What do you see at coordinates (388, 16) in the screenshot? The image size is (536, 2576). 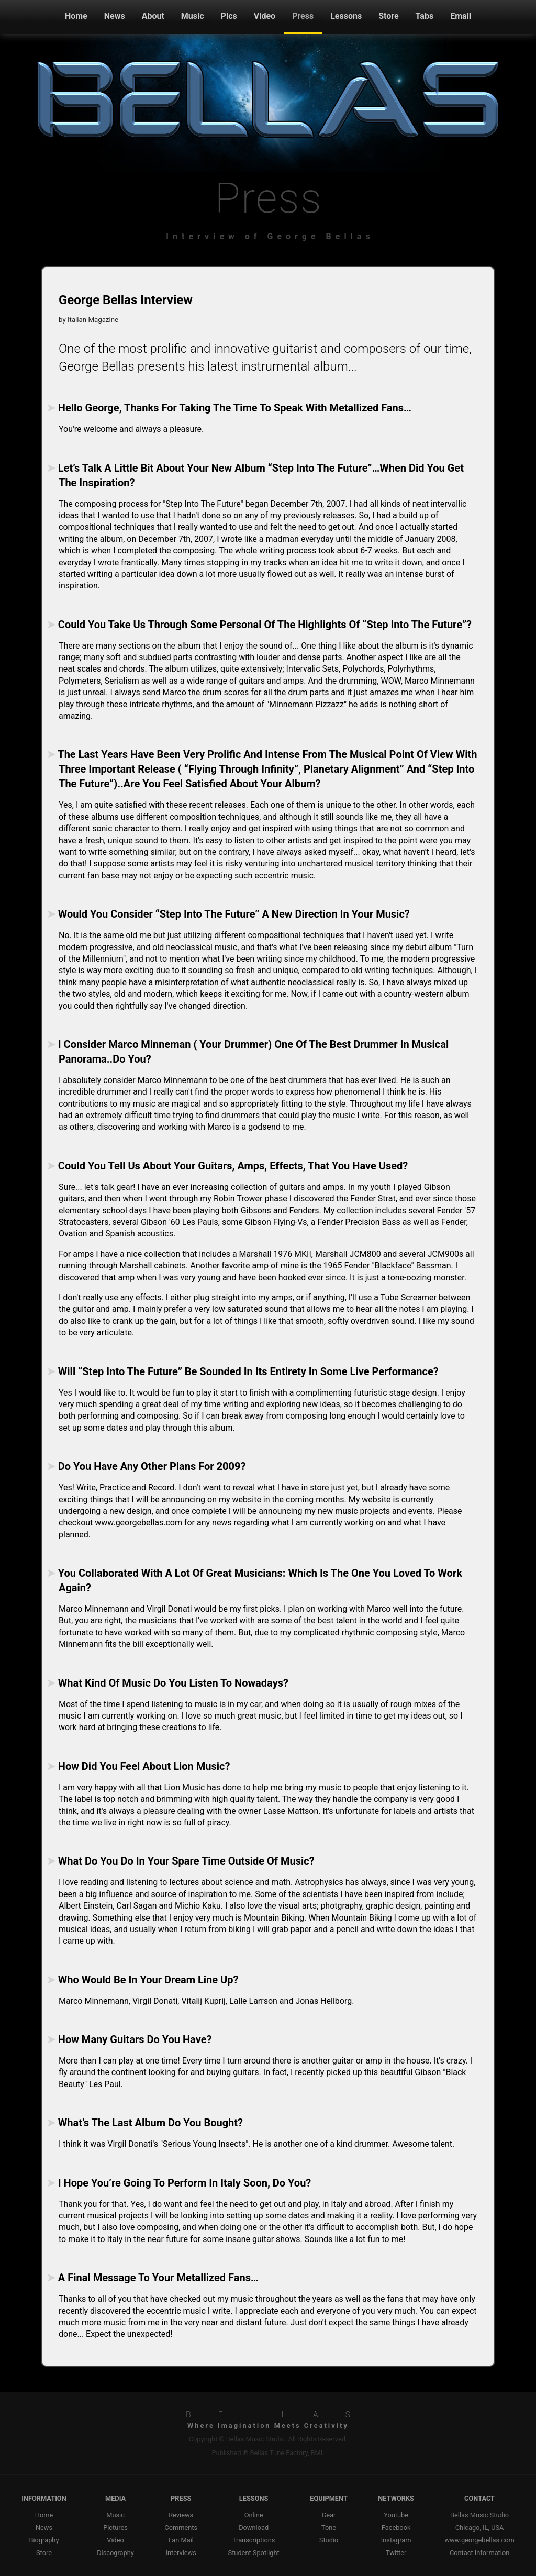 I see `Store` at bounding box center [388, 16].